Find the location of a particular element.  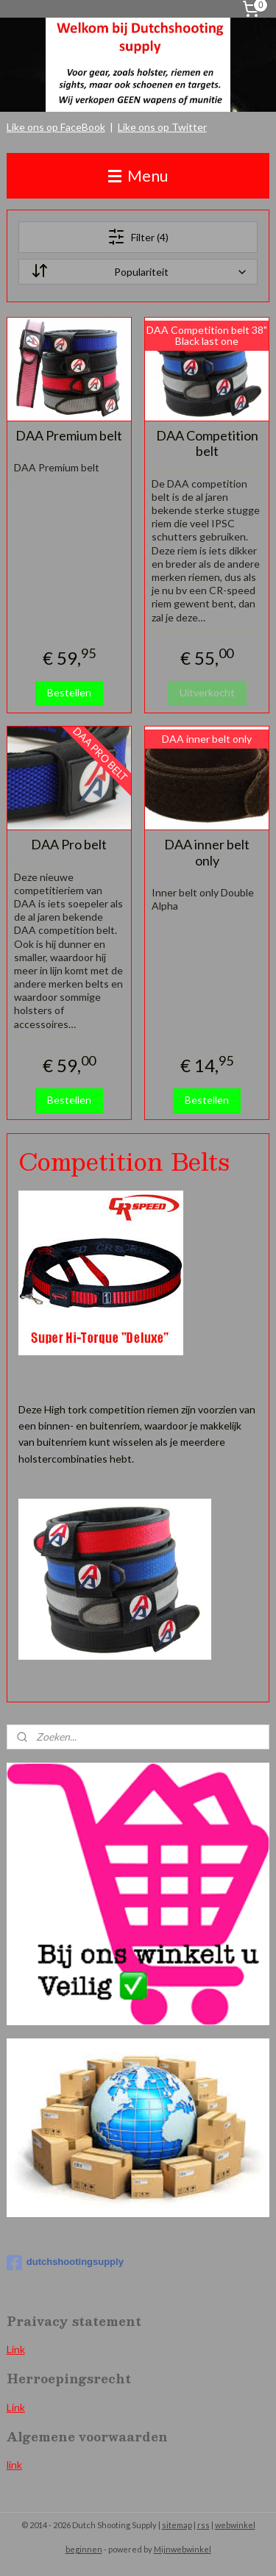

Filter (4) is located at coordinates (138, 237).